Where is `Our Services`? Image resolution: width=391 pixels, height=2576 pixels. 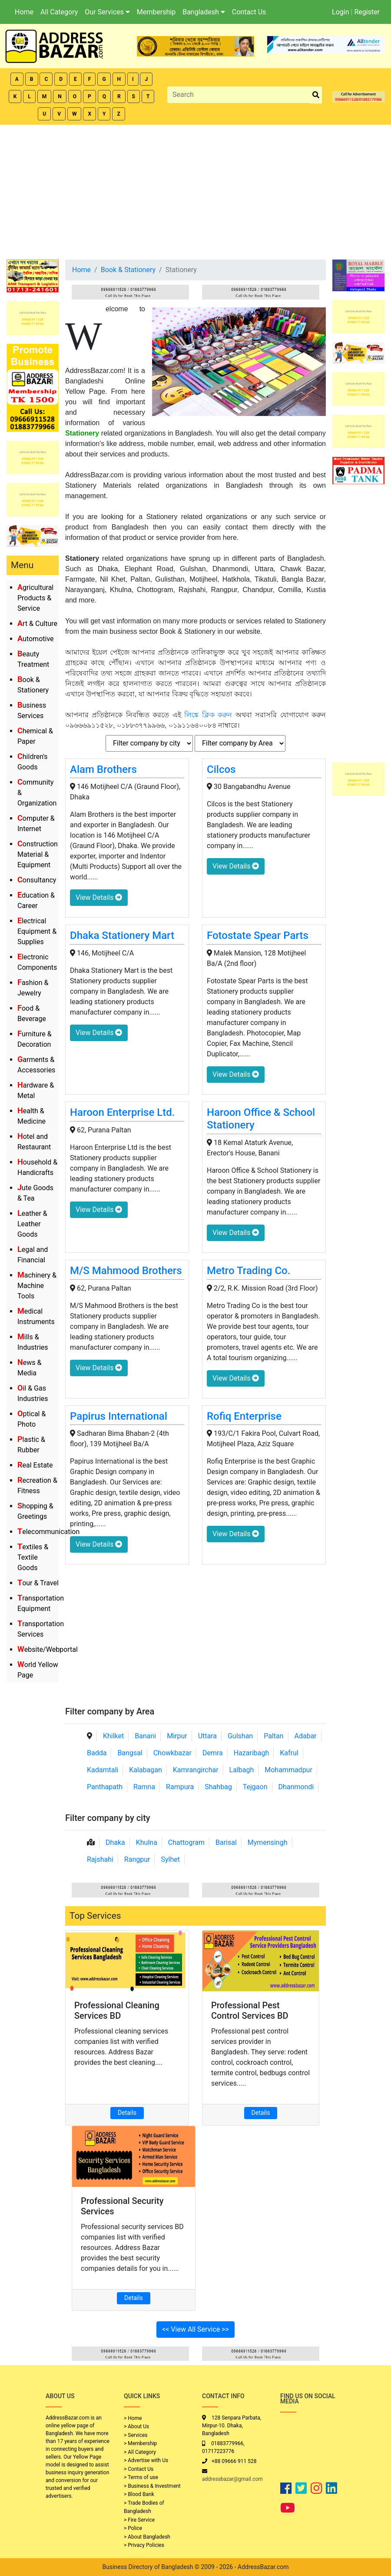 Our Services is located at coordinates (107, 12).